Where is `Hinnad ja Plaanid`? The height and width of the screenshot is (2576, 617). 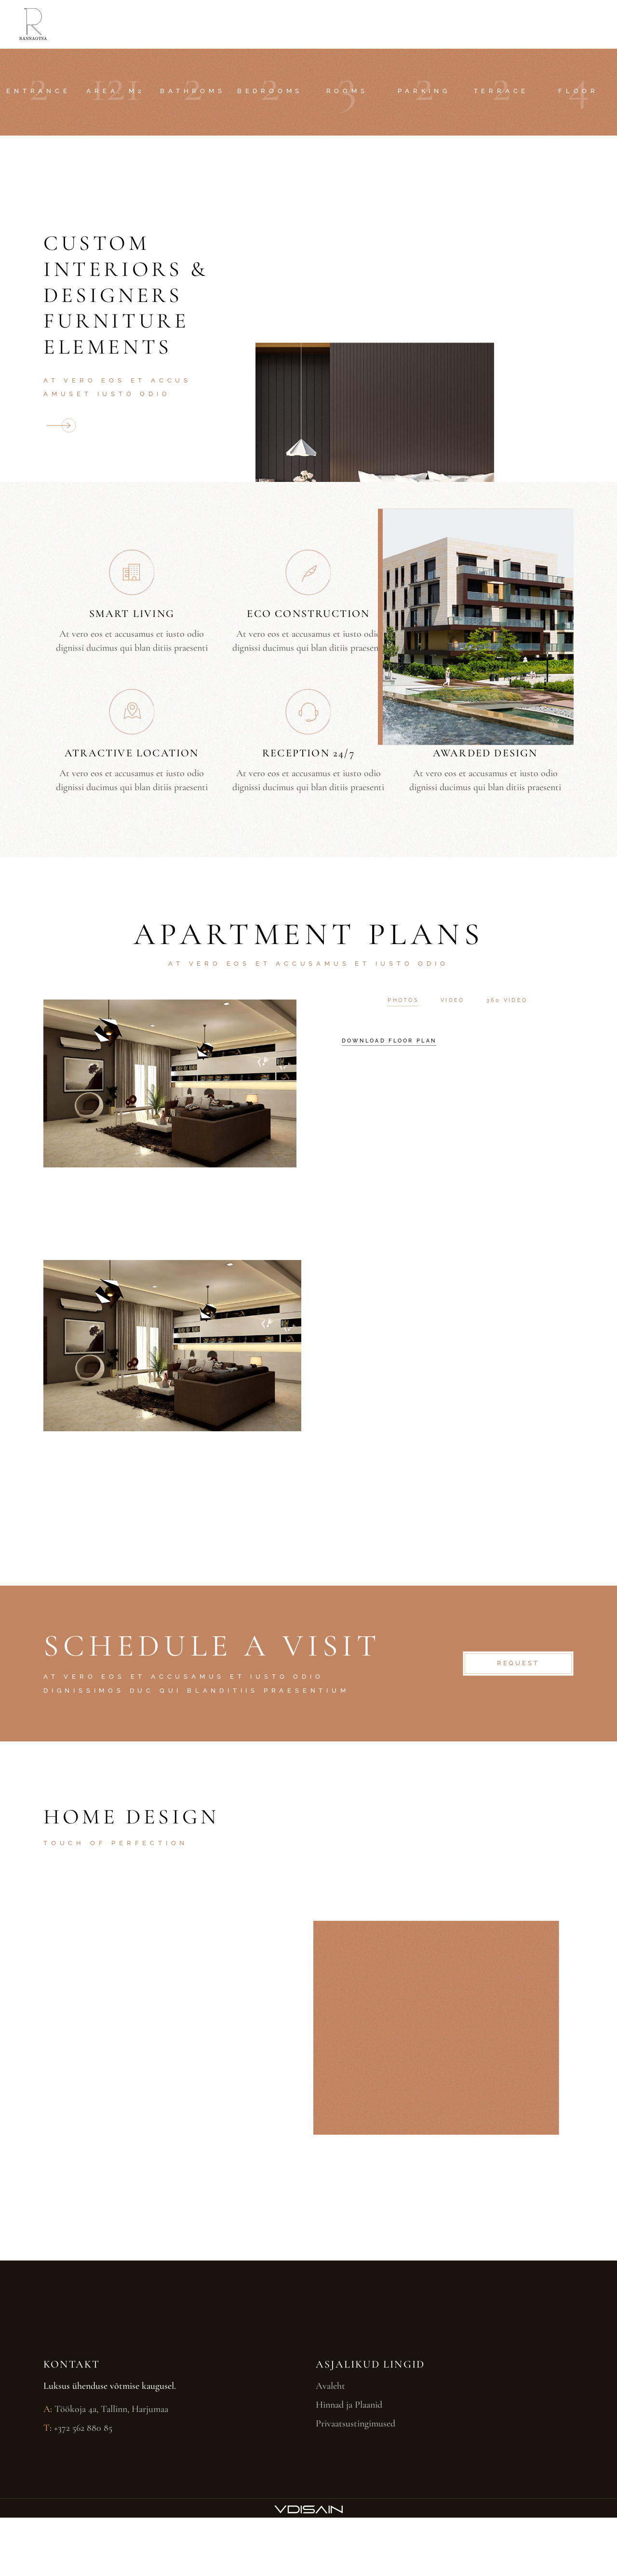
Hinnad ja Plaanid is located at coordinates (349, 2405).